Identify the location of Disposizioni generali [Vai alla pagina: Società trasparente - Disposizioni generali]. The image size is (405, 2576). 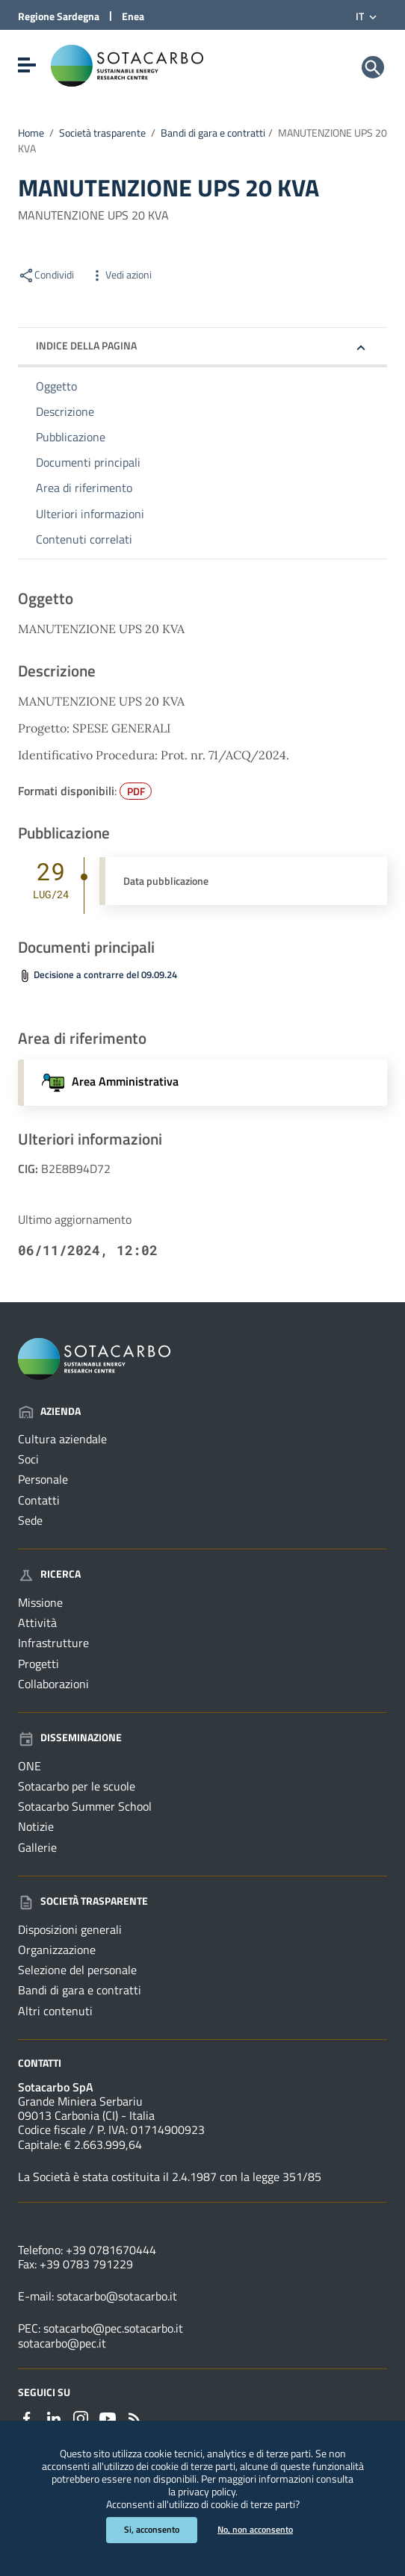
(70, 1929).